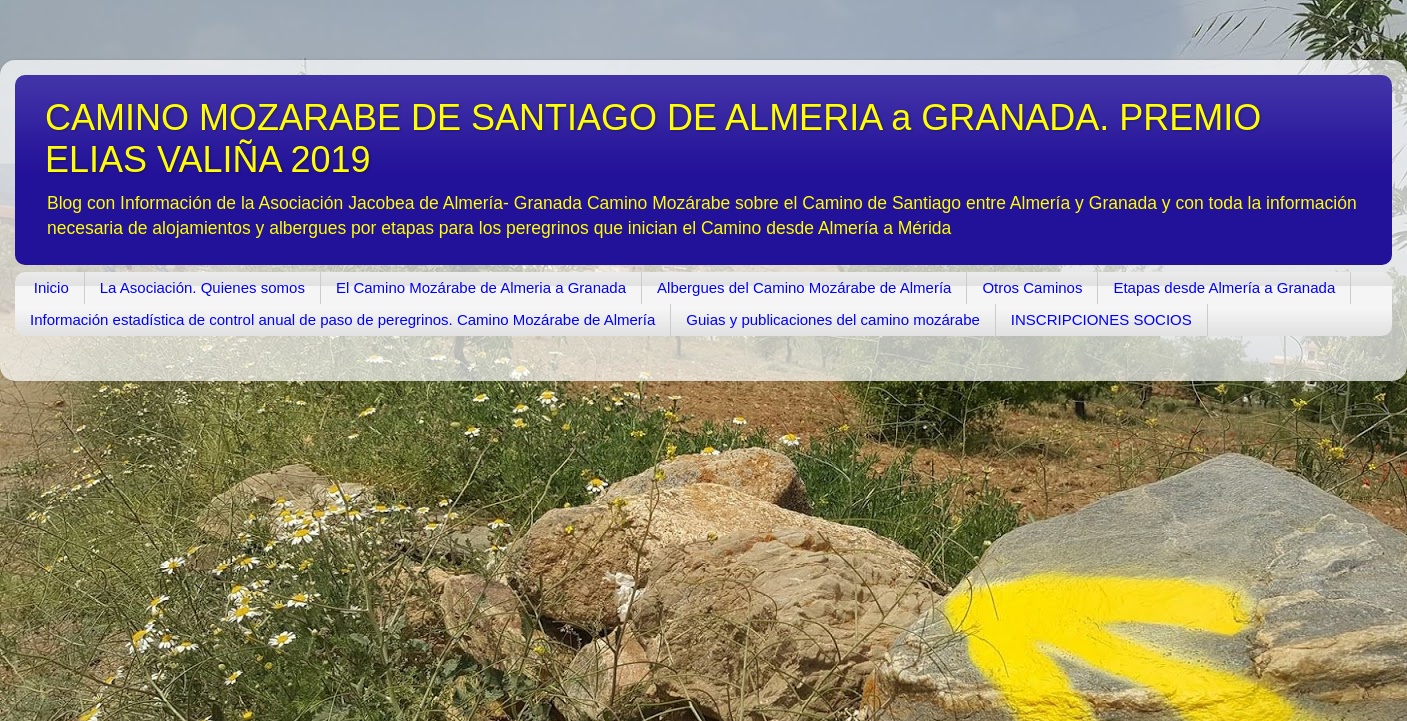  Describe the element at coordinates (51, 287) in the screenshot. I see `Inicio` at that location.